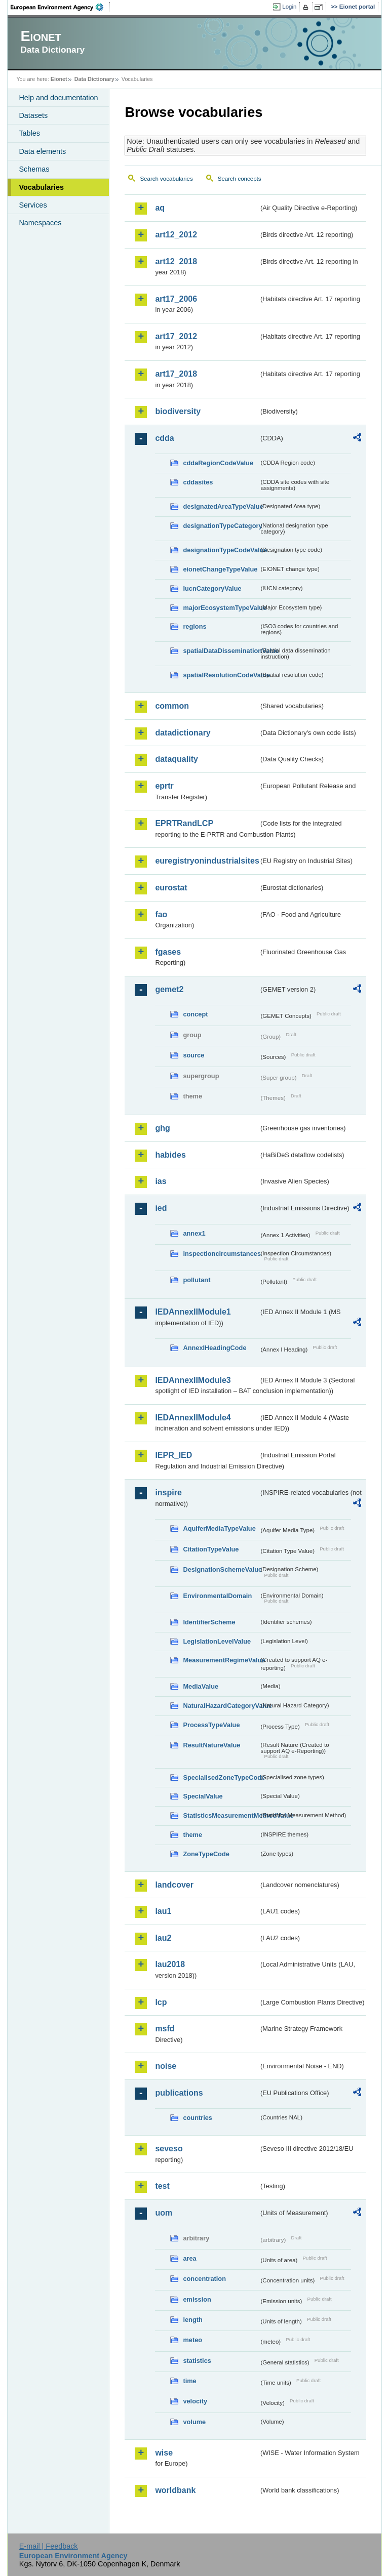 Image resolution: width=389 pixels, height=2576 pixels. What do you see at coordinates (195, 2401) in the screenshot?
I see `velocity` at bounding box center [195, 2401].